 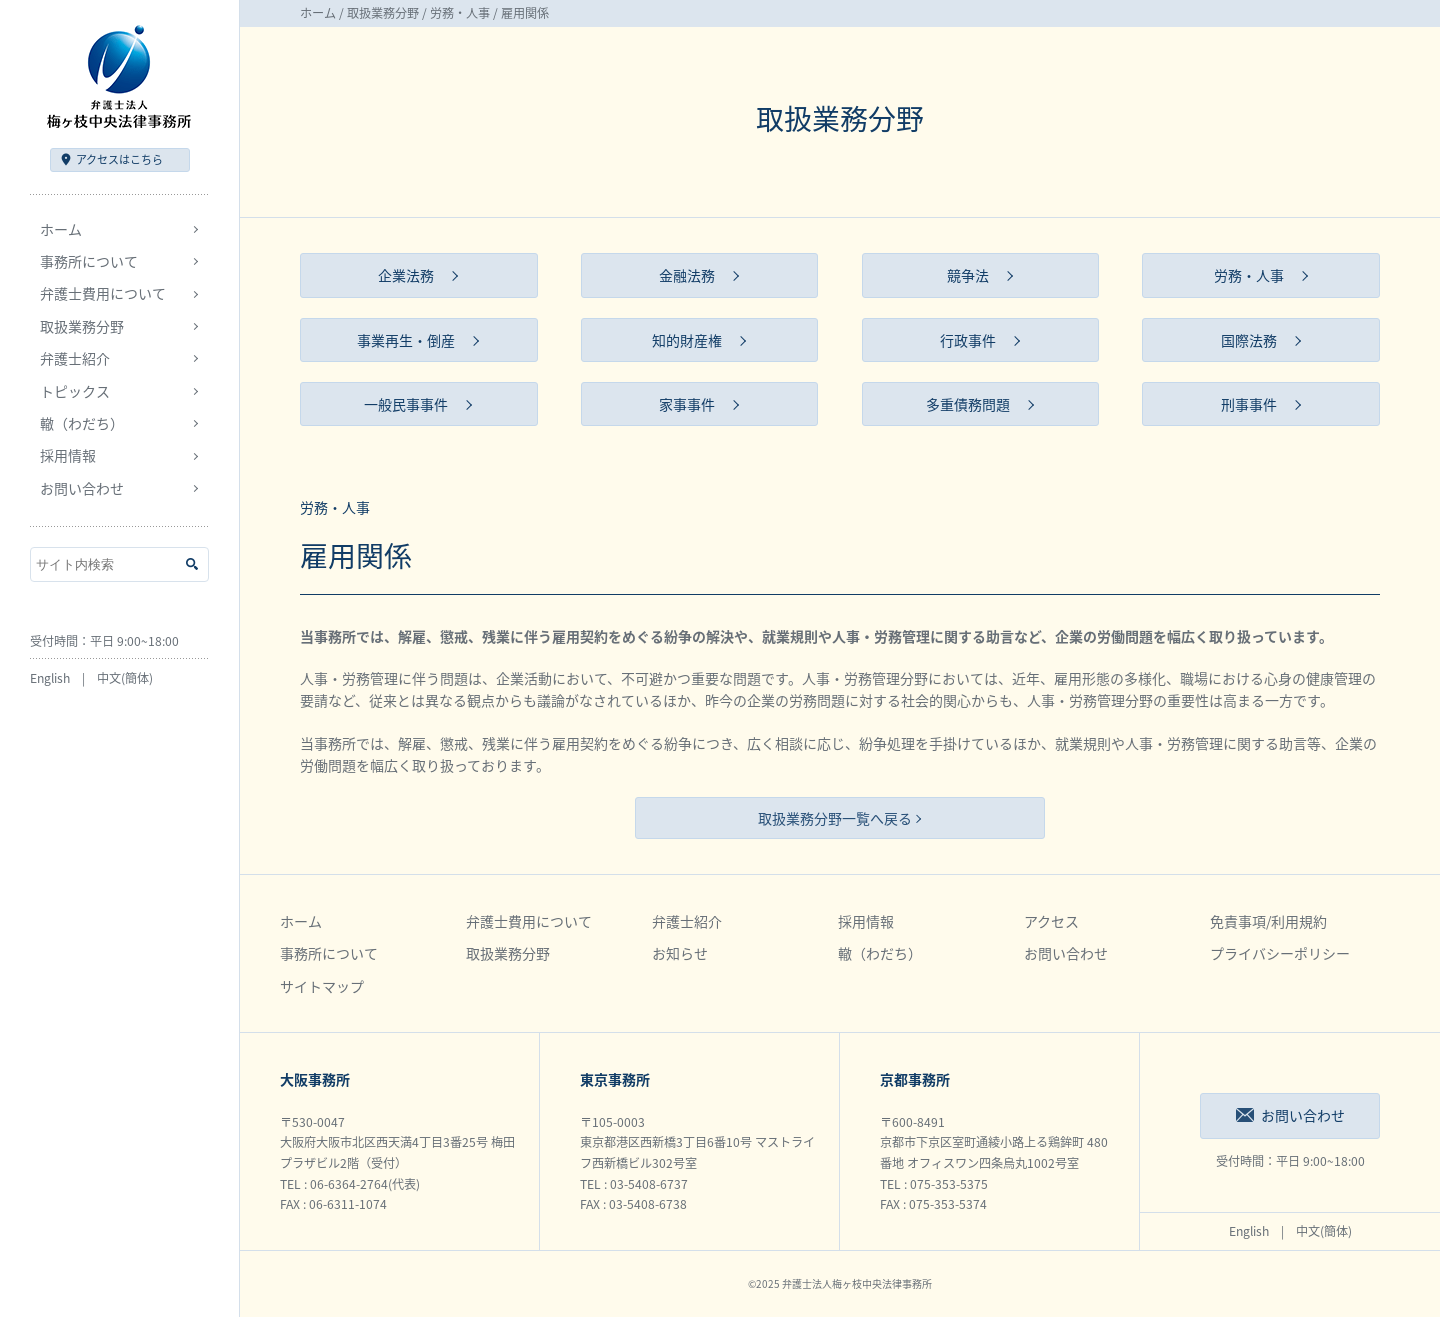 What do you see at coordinates (322, 986) in the screenshot?
I see `サイトマップ` at bounding box center [322, 986].